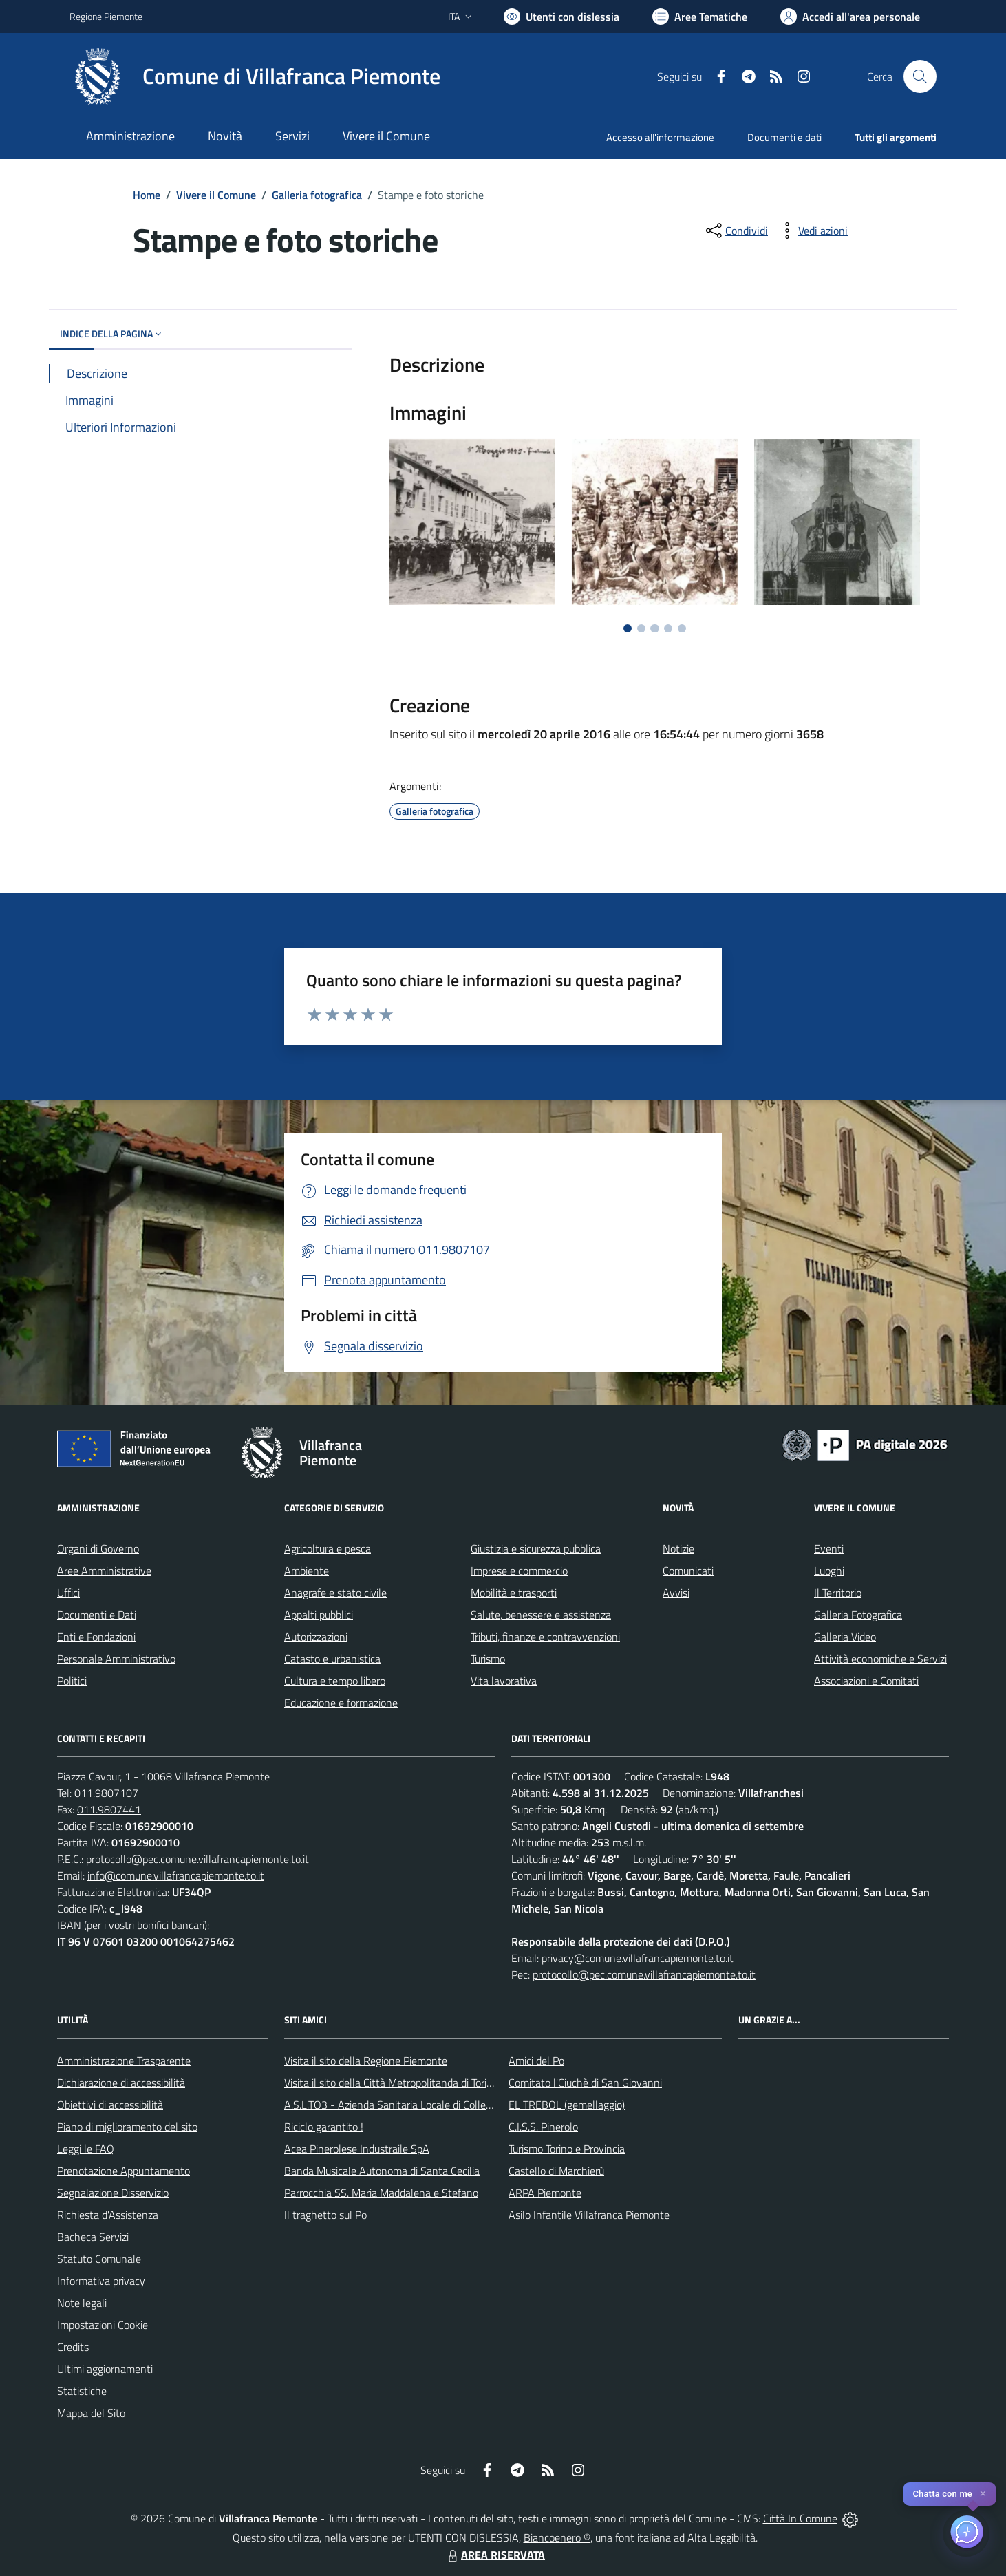 The width and height of the screenshot is (1006, 2576). I want to click on Piano di miglioramento del sito, so click(127, 2126).